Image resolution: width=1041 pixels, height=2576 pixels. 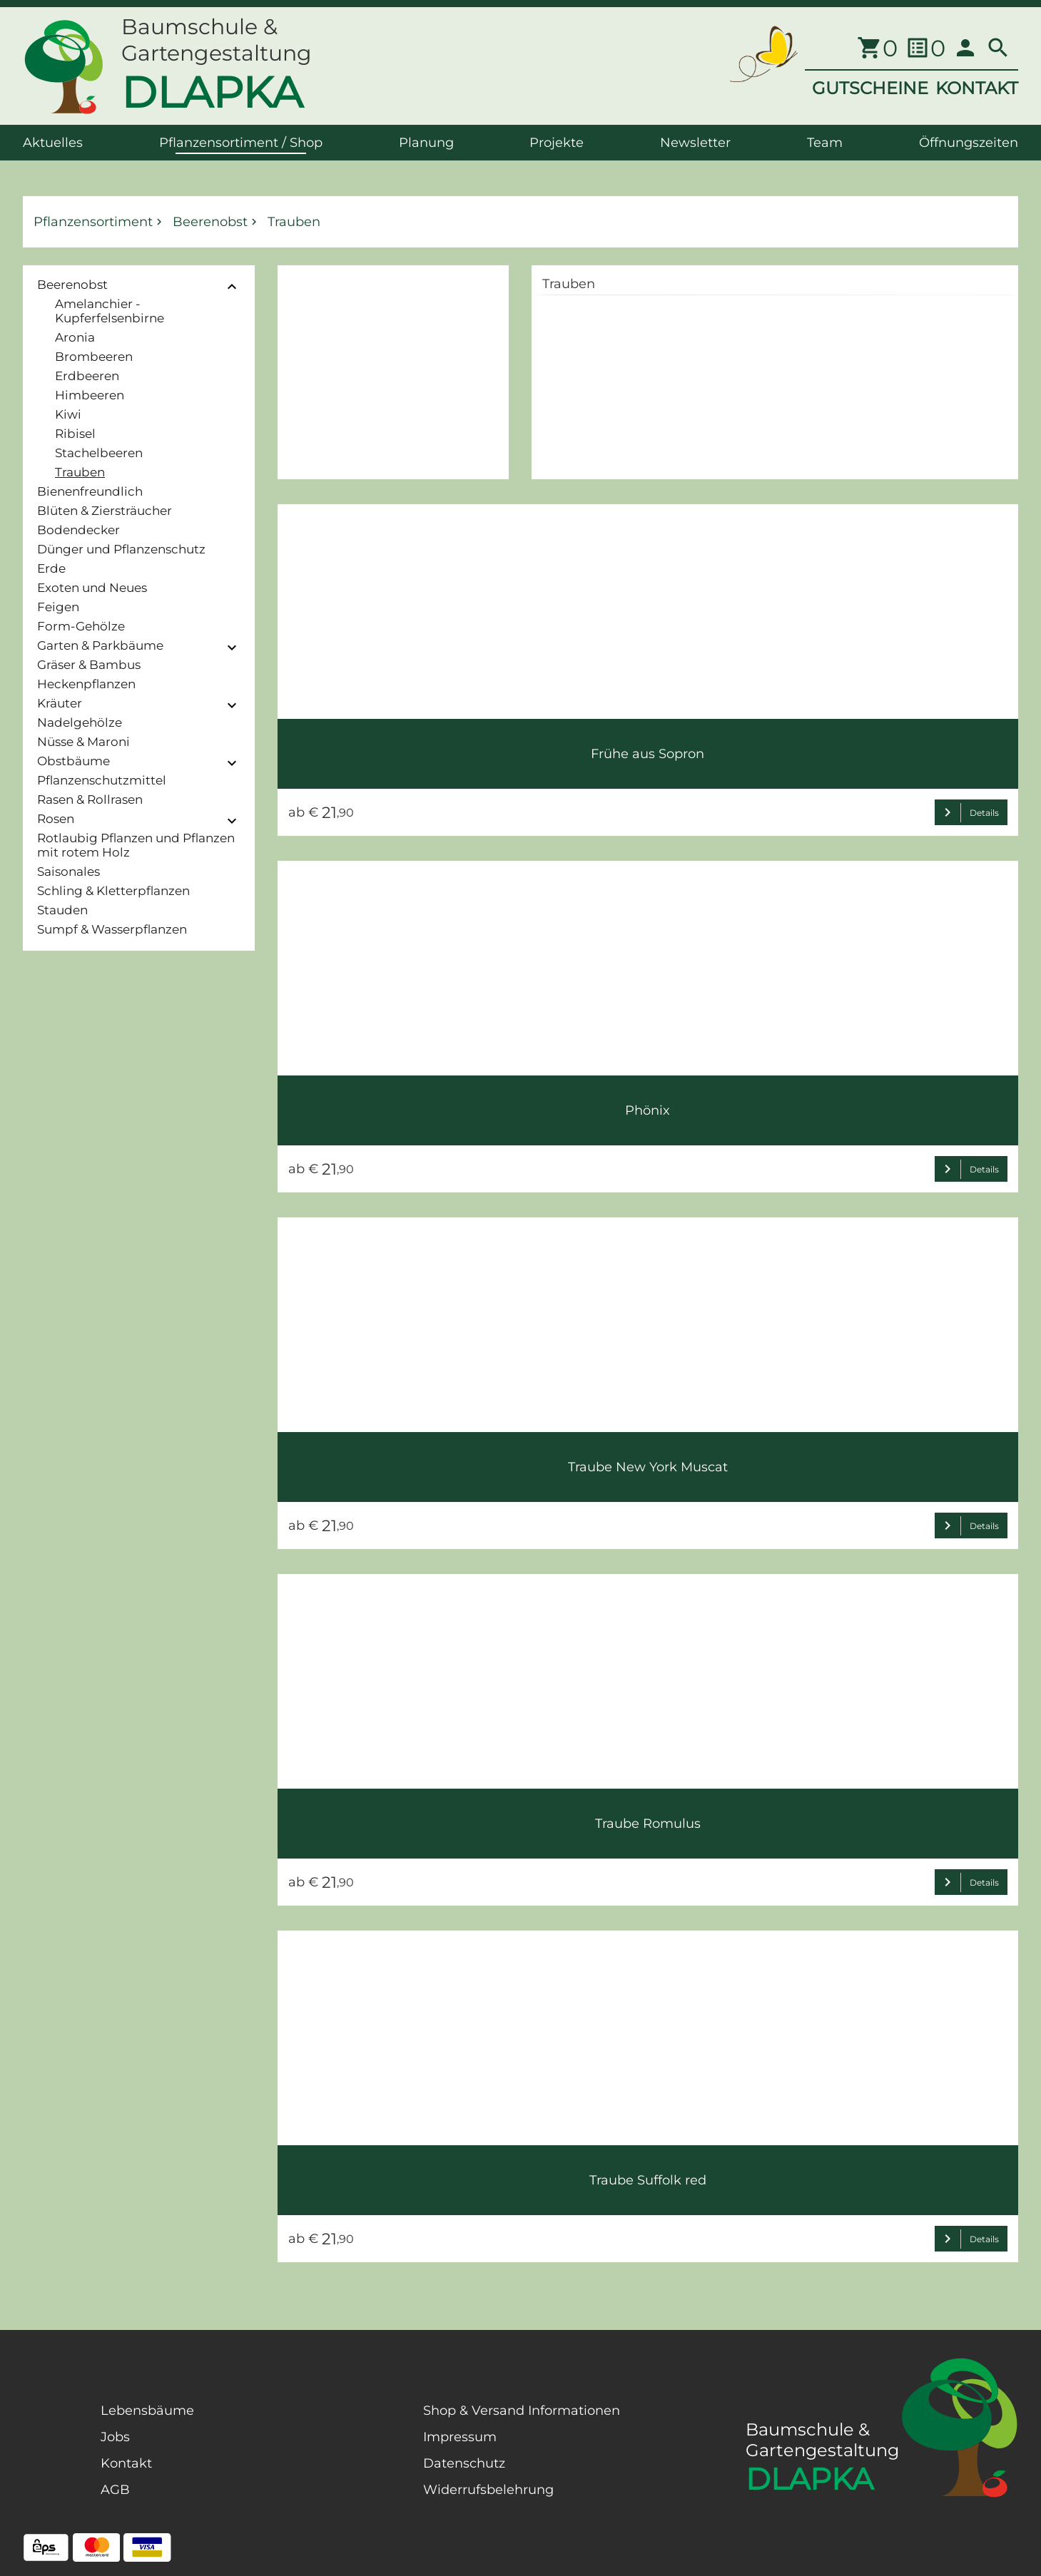 I want to click on Team, so click(x=825, y=142).